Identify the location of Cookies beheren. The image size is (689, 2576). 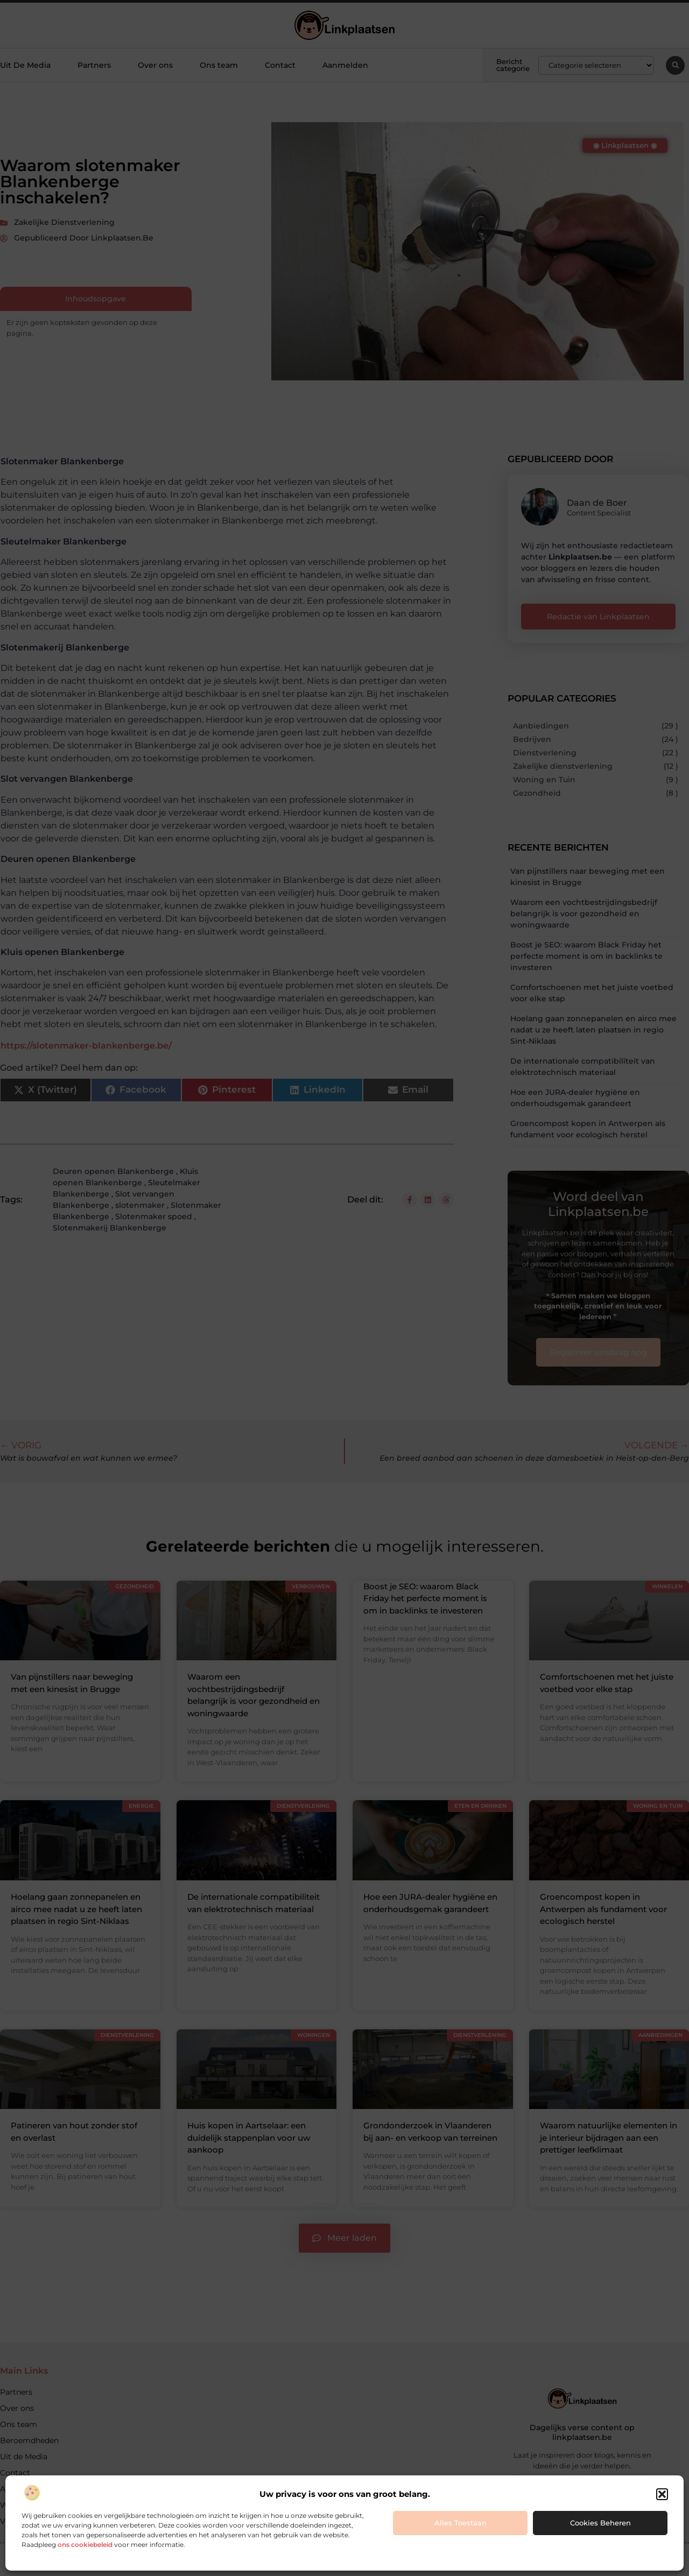
(600, 2522).